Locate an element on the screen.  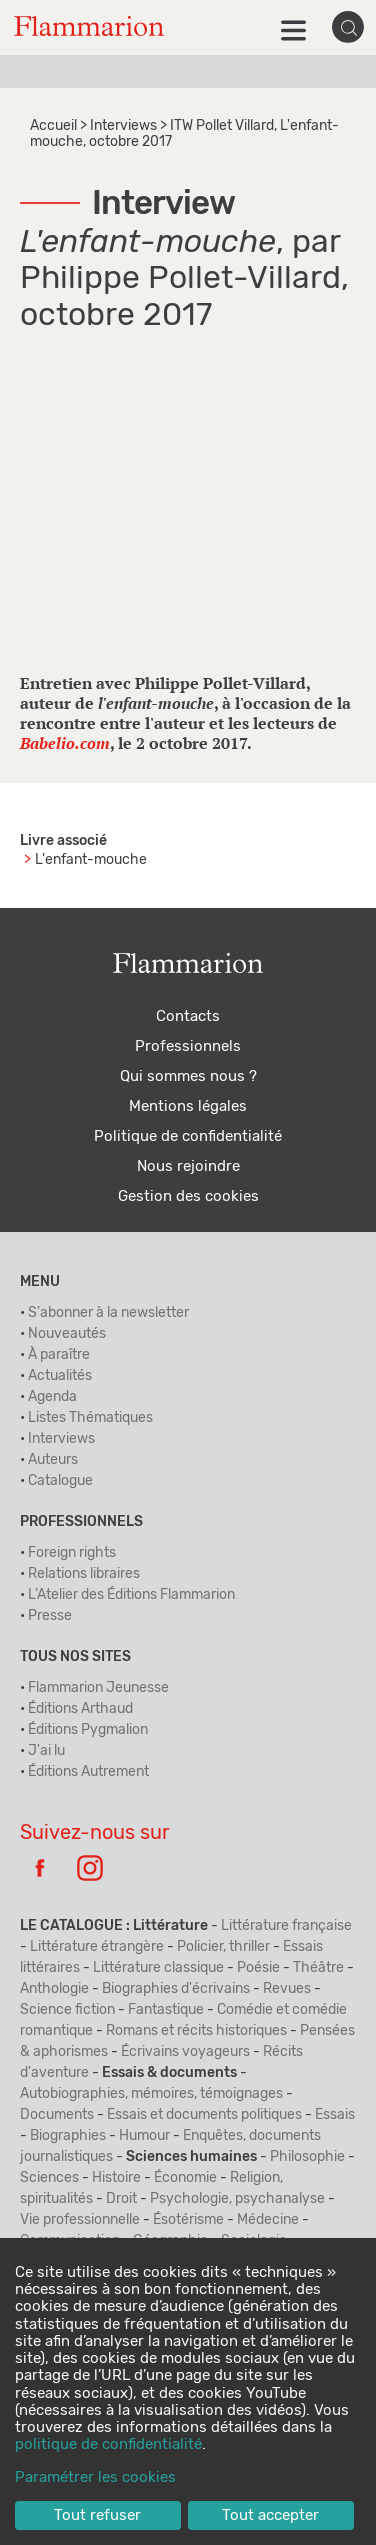
Sciences is located at coordinates (49, 2178).